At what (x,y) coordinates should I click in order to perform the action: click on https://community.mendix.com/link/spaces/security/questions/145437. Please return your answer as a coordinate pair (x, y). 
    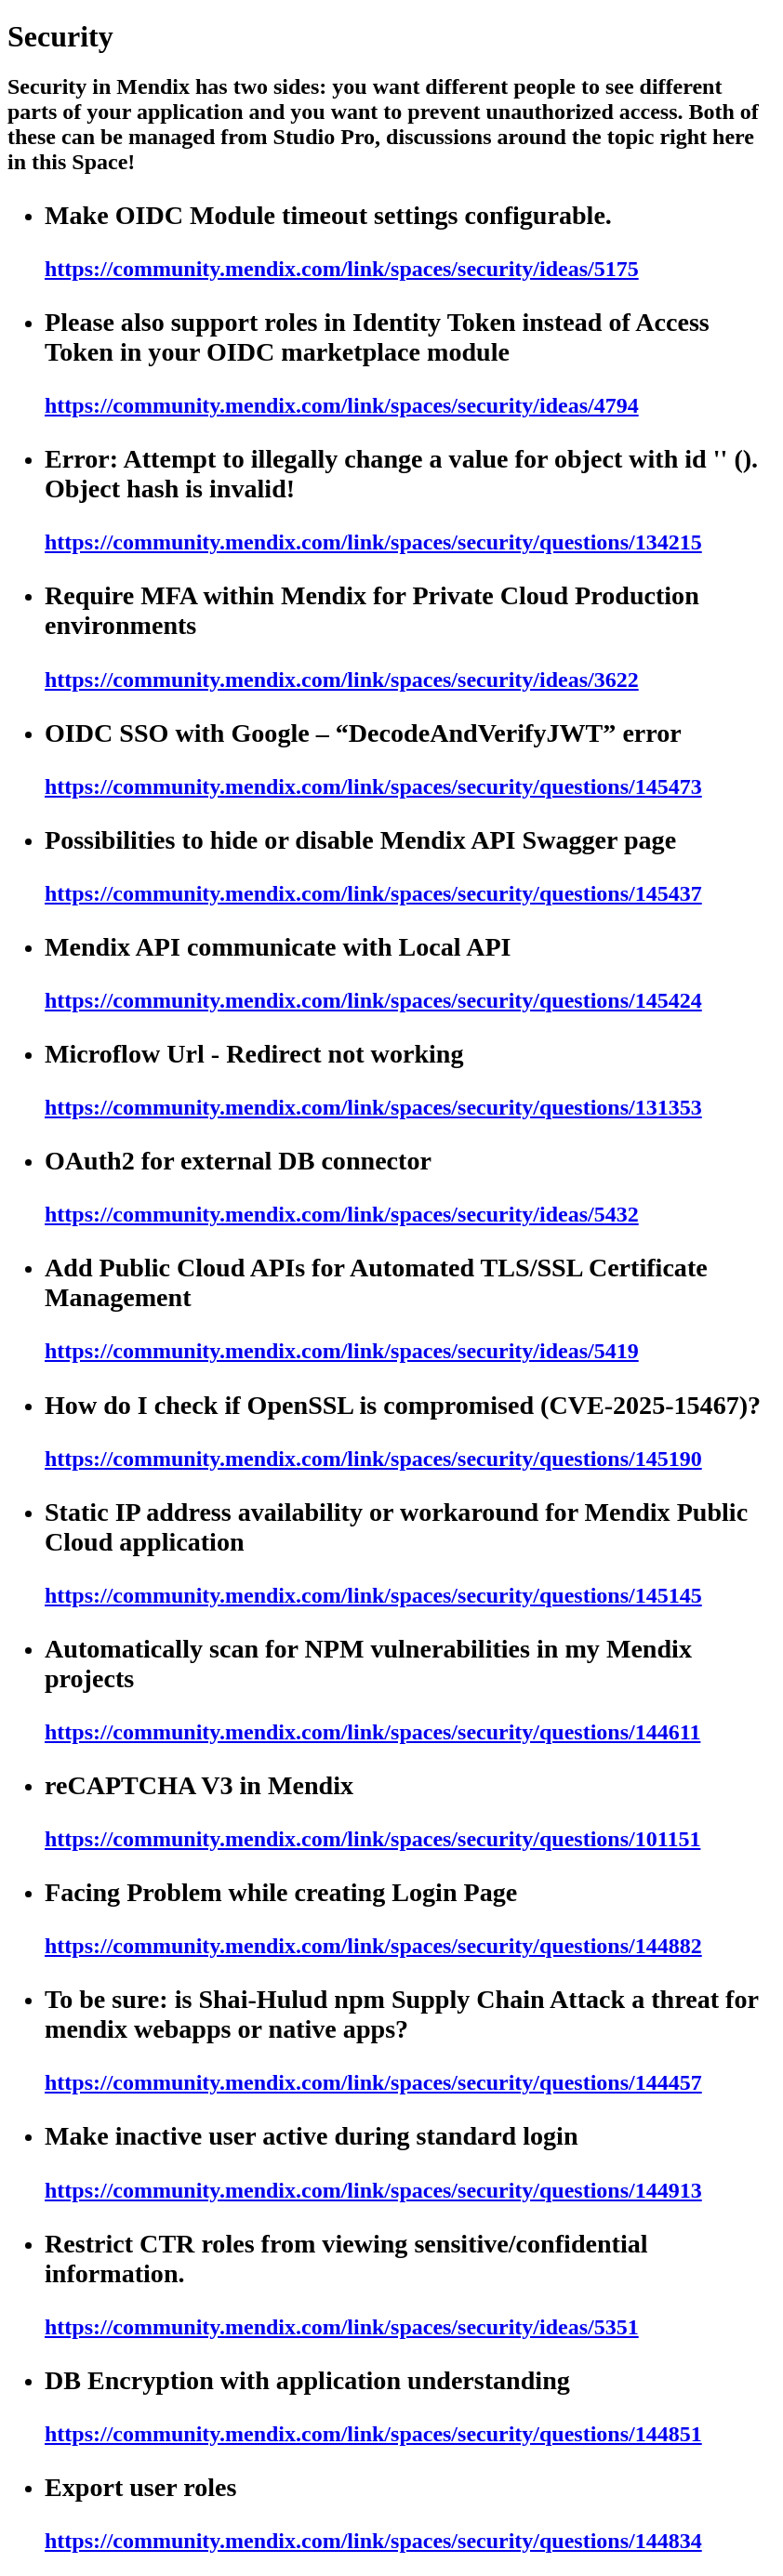
    Looking at the image, I should click on (373, 893).